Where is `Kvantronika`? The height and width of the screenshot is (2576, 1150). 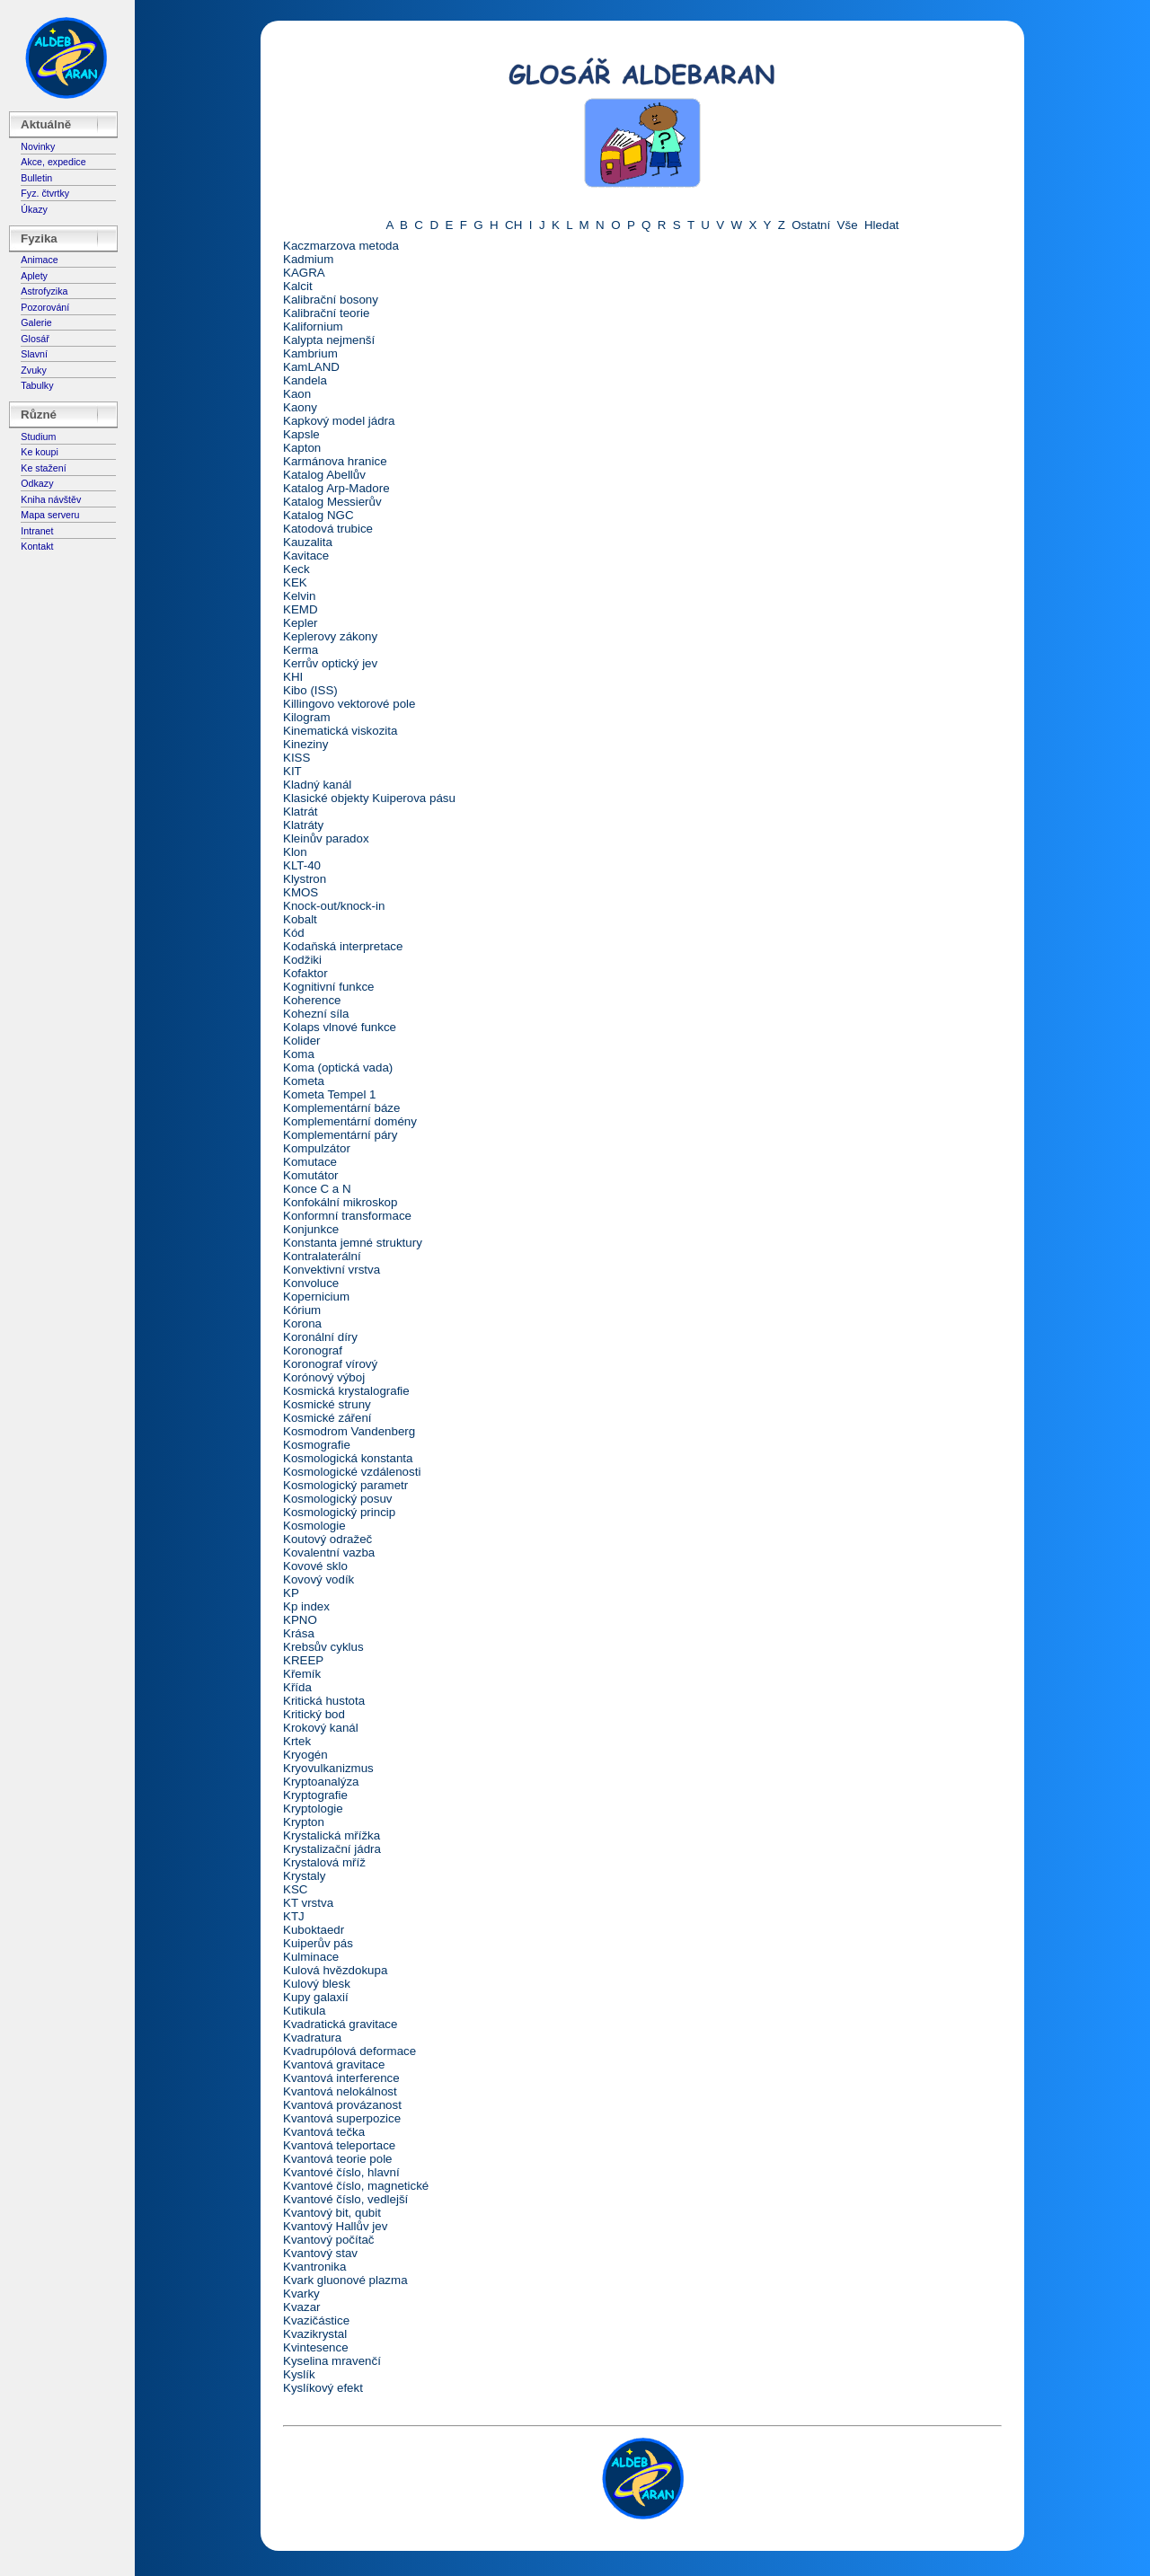
Kvantronika is located at coordinates (314, 2266).